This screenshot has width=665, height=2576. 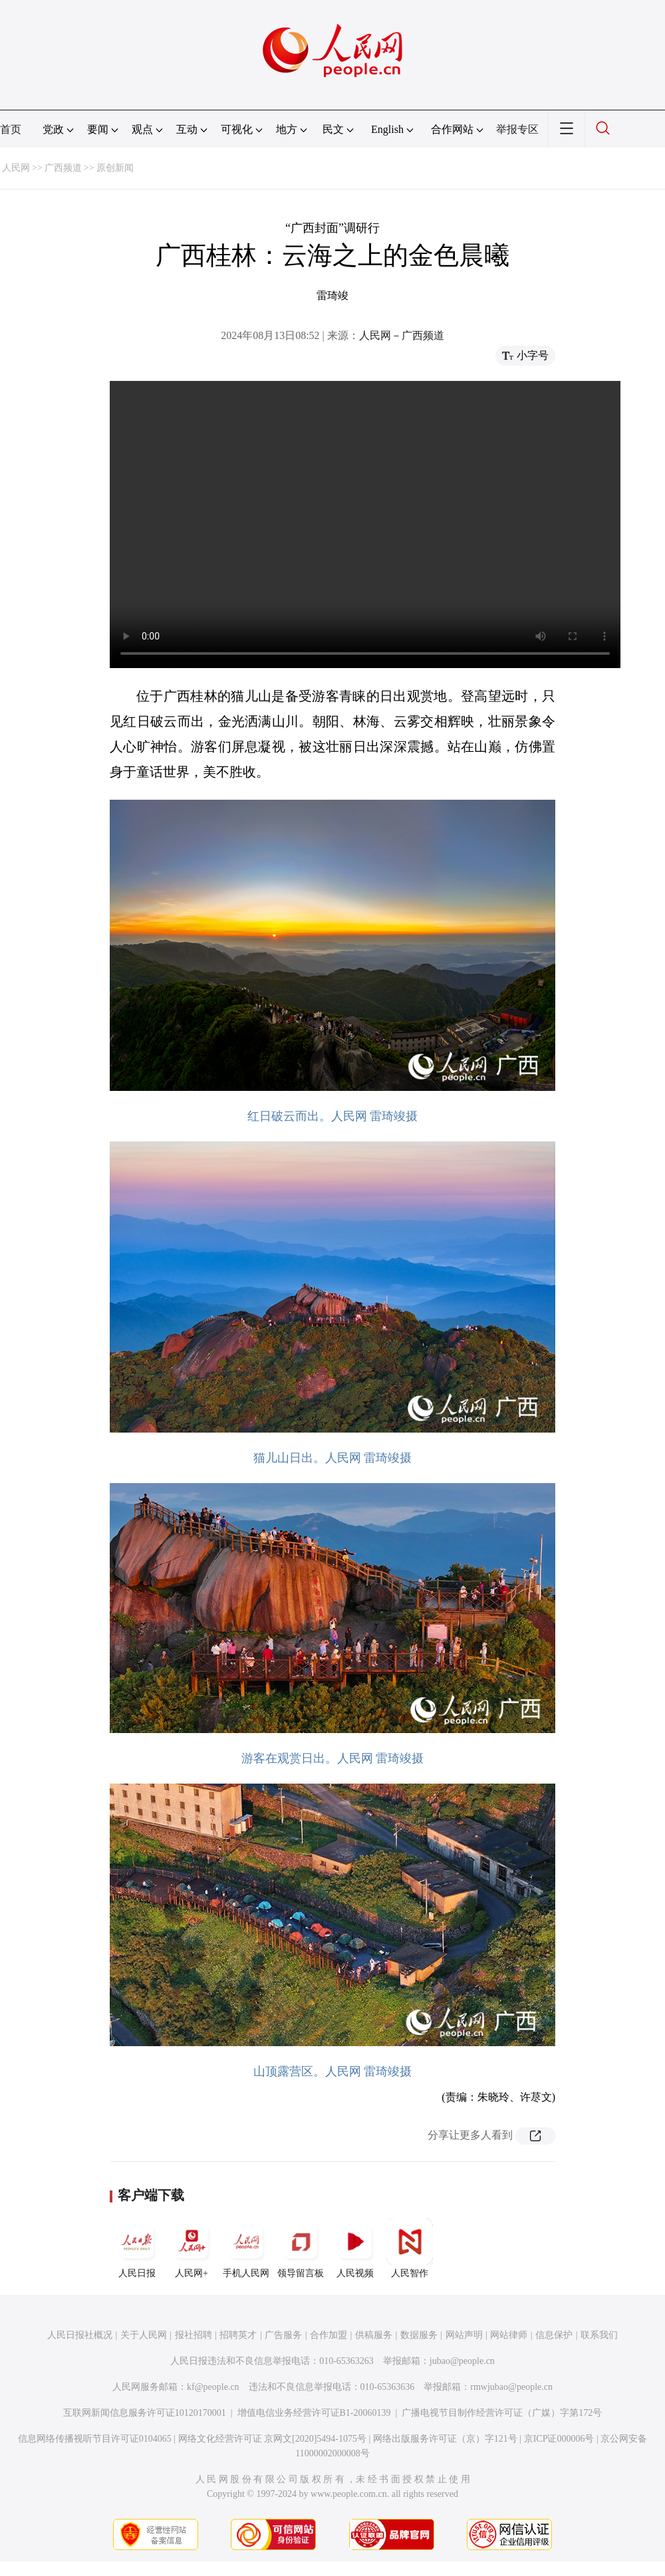 I want to click on 网络文化经营许可证 京网文[2020]5494-1075号, so click(x=272, y=2439).